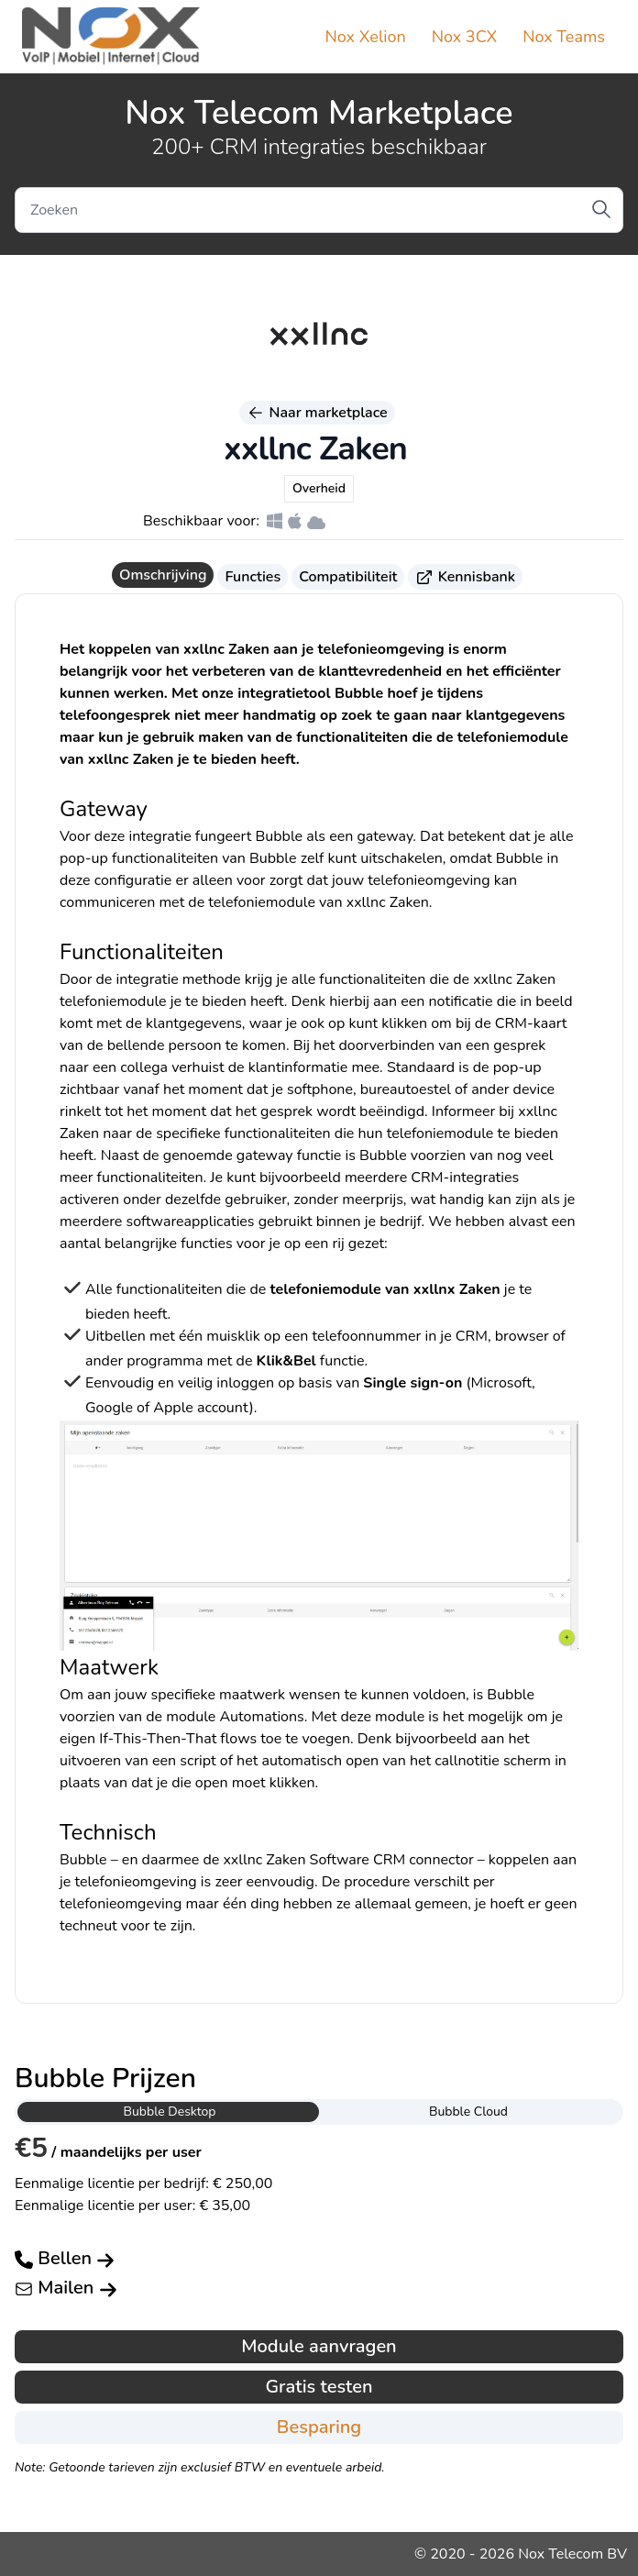 Image resolution: width=638 pixels, height=2576 pixels. What do you see at coordinates (252, 577) in the screenshot?
I see `Functies` at bounding box center [252, 577].